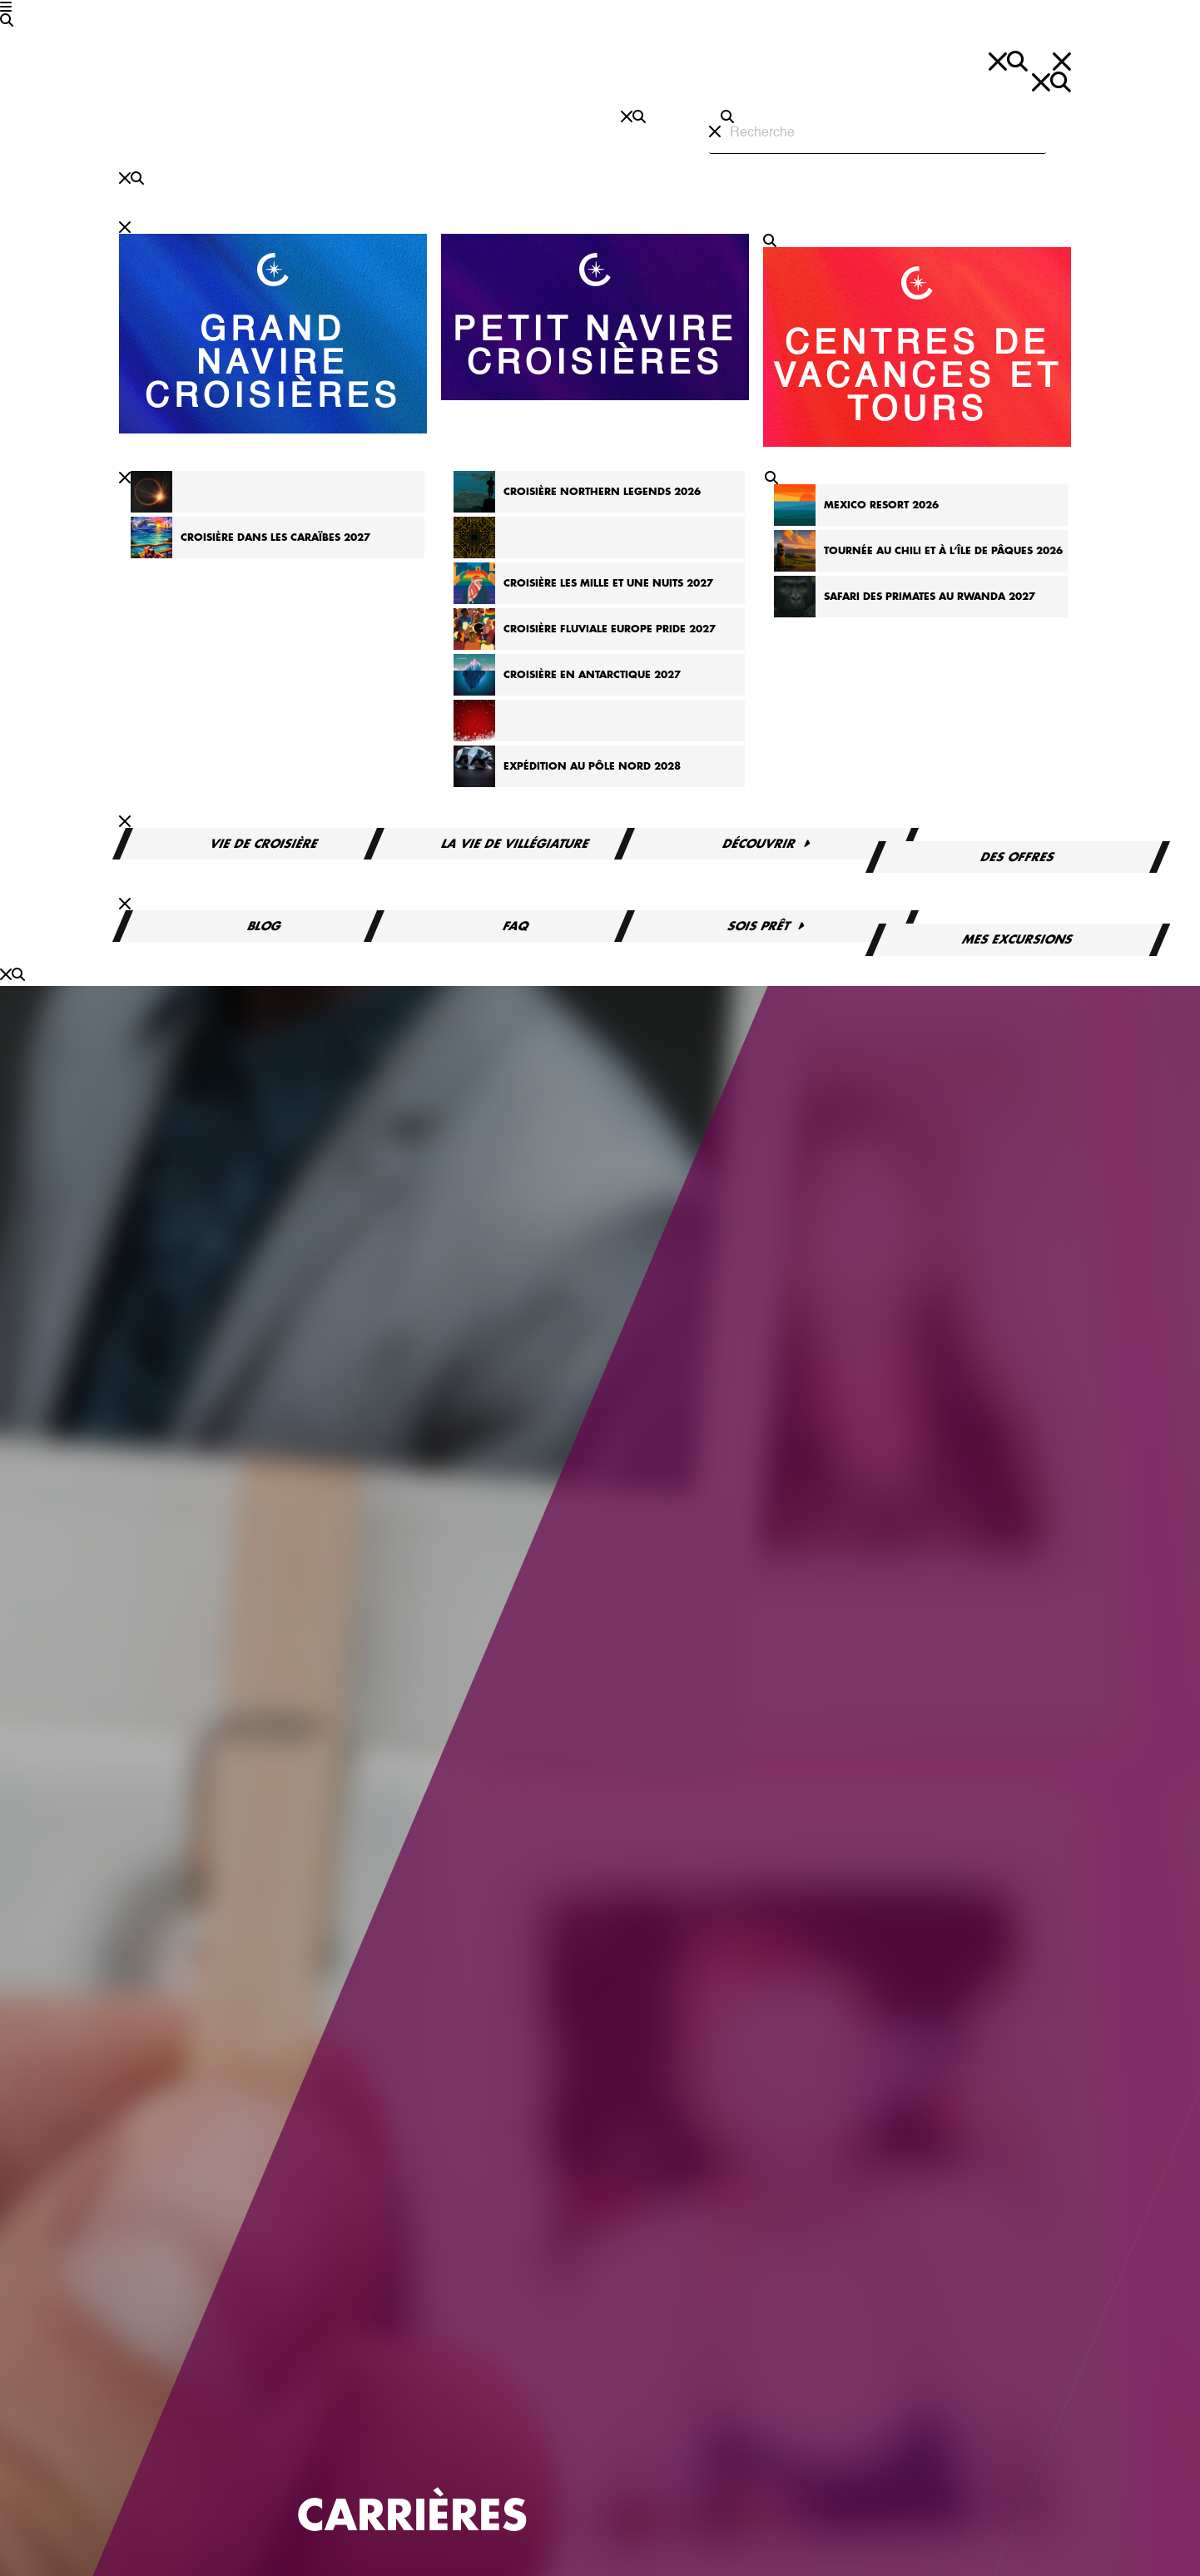 The height and width of the screenshot is (2576, 1200). What do you see at coordinates (592, 675) in the screenshot?
I see `Croisière en Antarctique 2027` at bounding box center [592, 675].